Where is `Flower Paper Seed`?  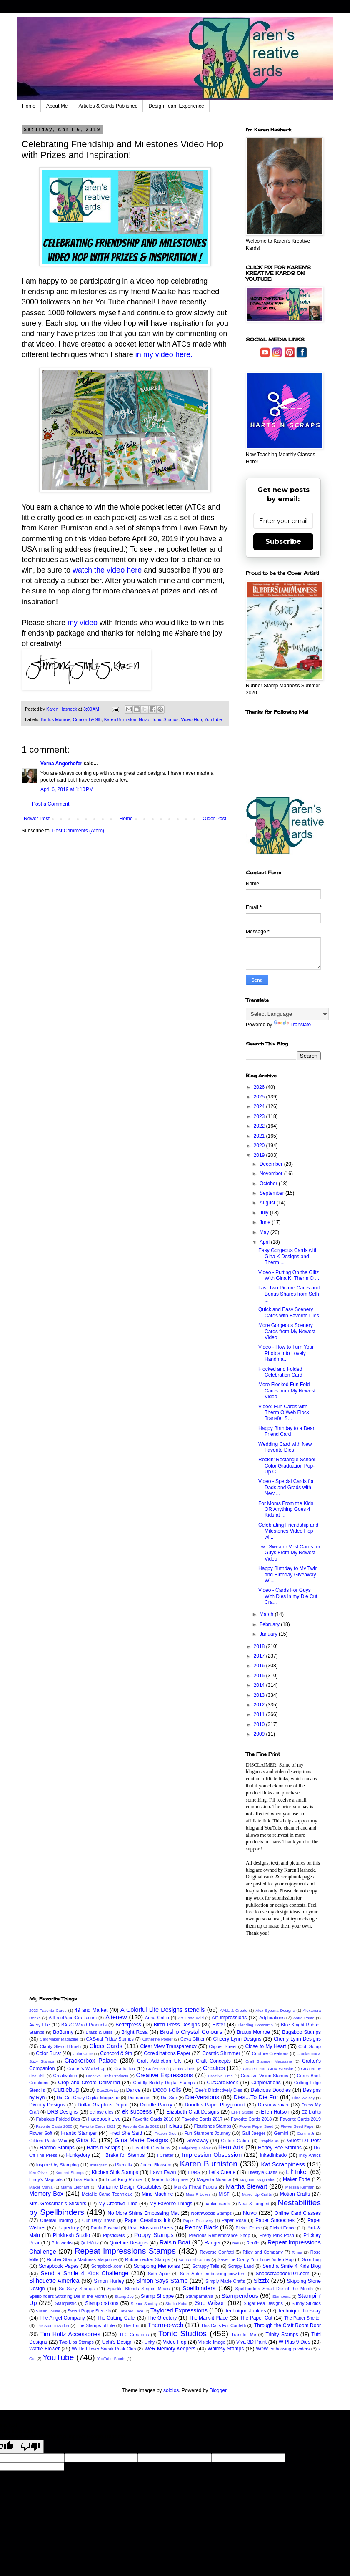 Flower Paper Seed is located at coordinates (256, 2126).